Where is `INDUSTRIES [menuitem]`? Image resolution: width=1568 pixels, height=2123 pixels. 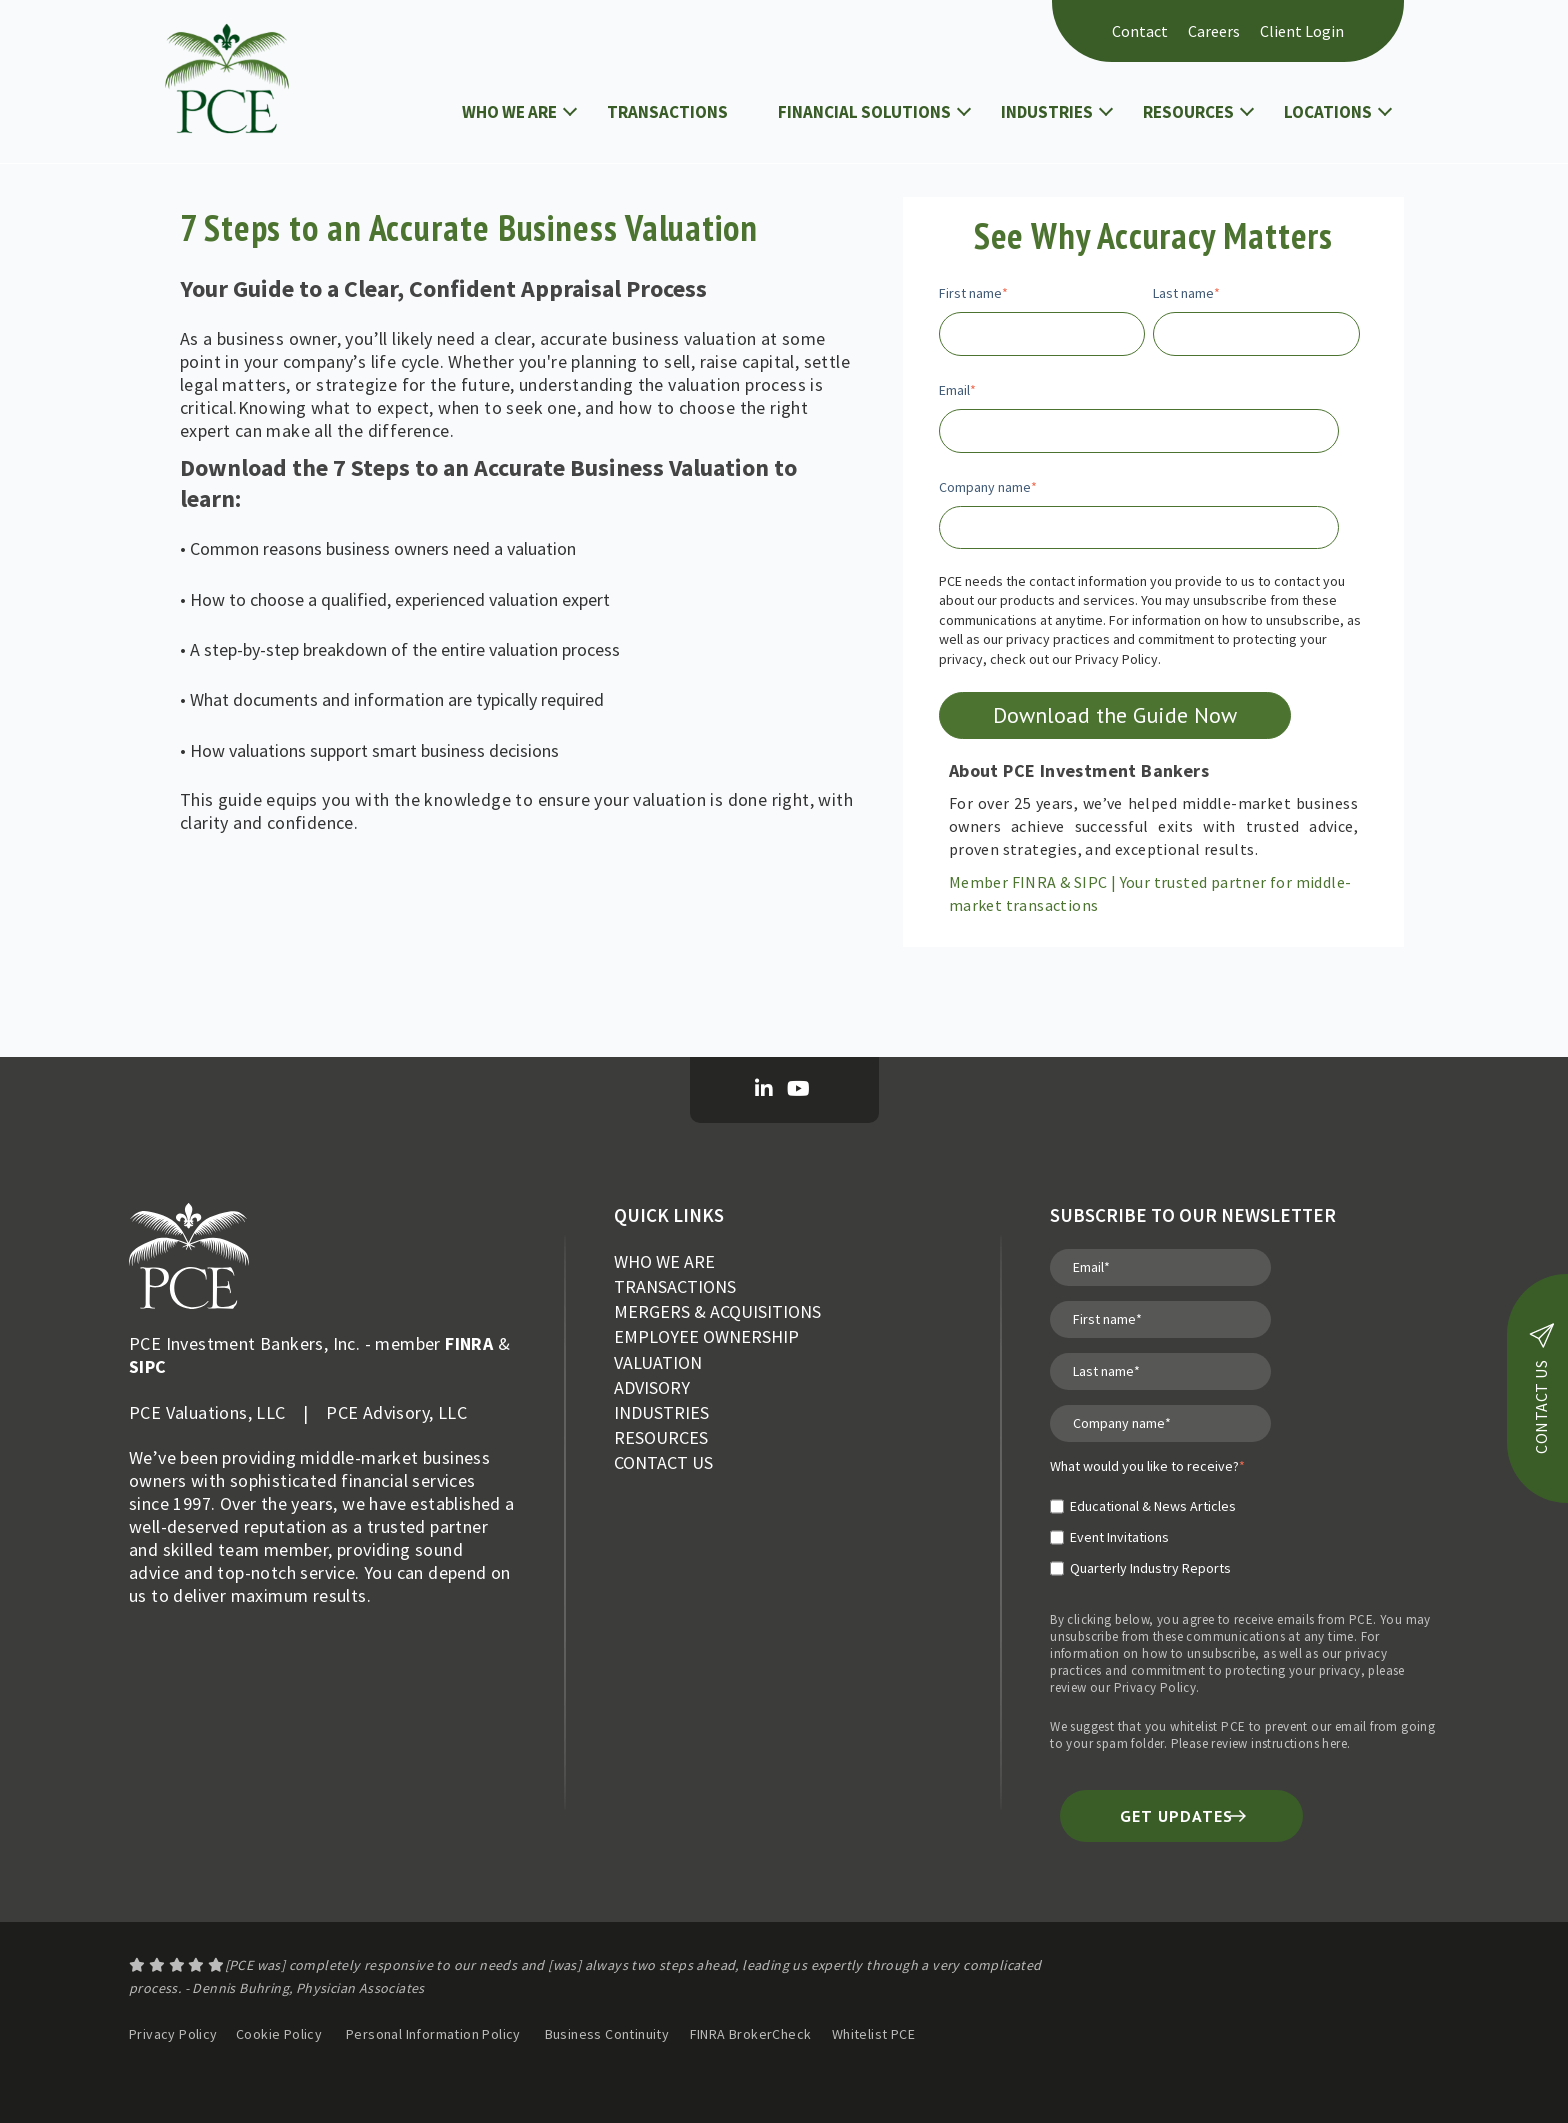 INDUSTRIES [menuitem] is located at coordinates (661, 1412).